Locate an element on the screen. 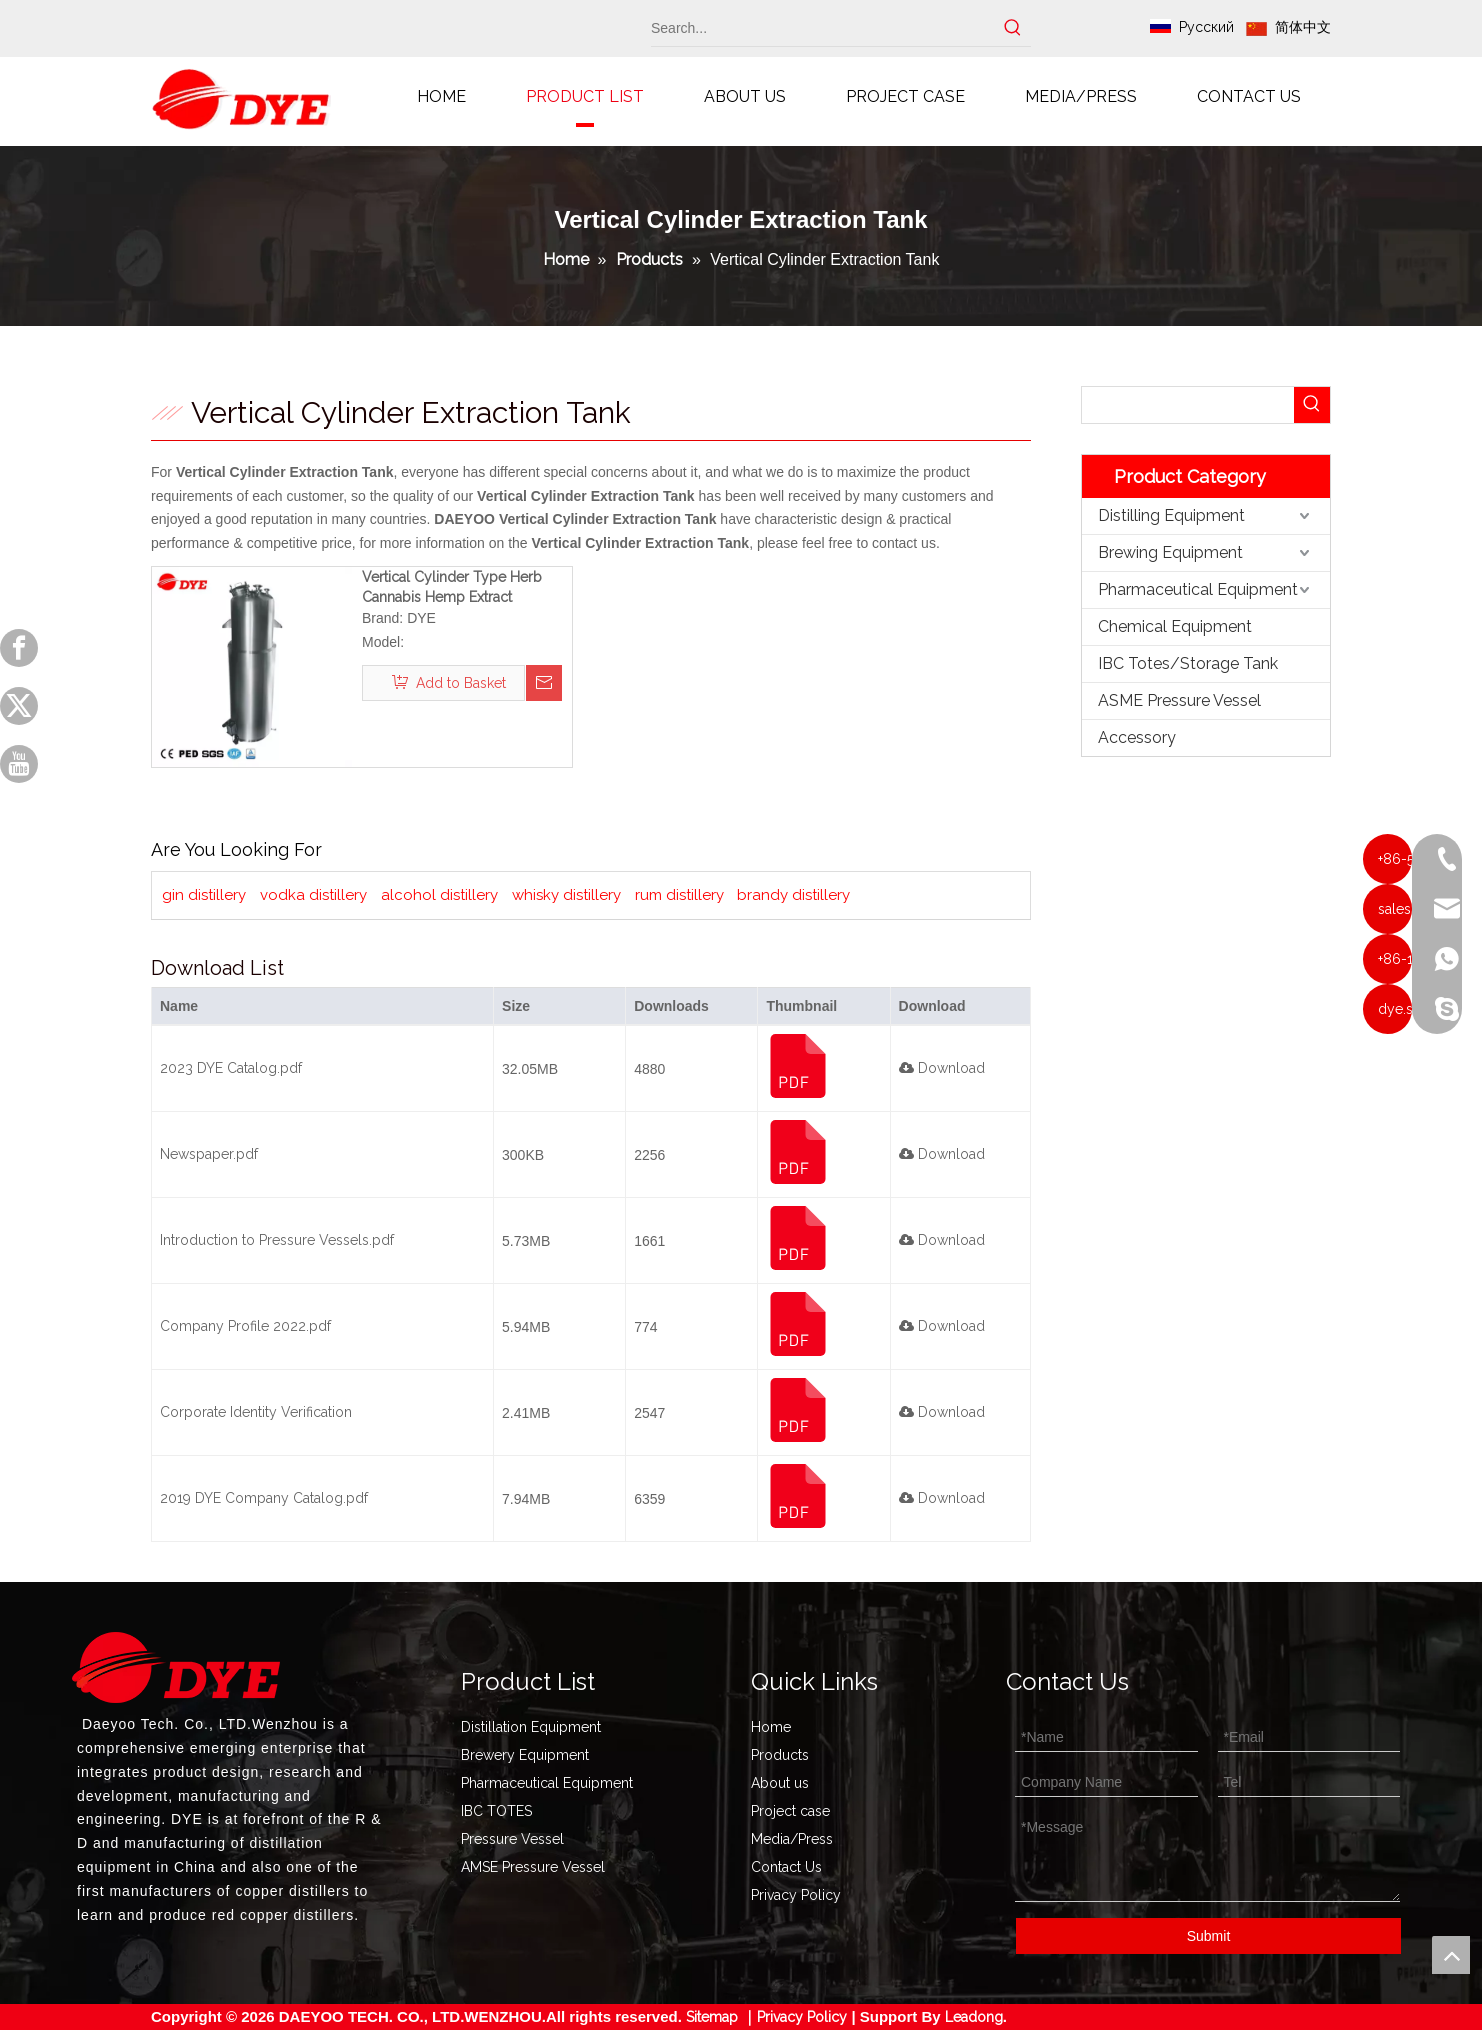 The image size is (1482, 2030). AMSE Pressure Vessel is located at coordinates (533, 1867).